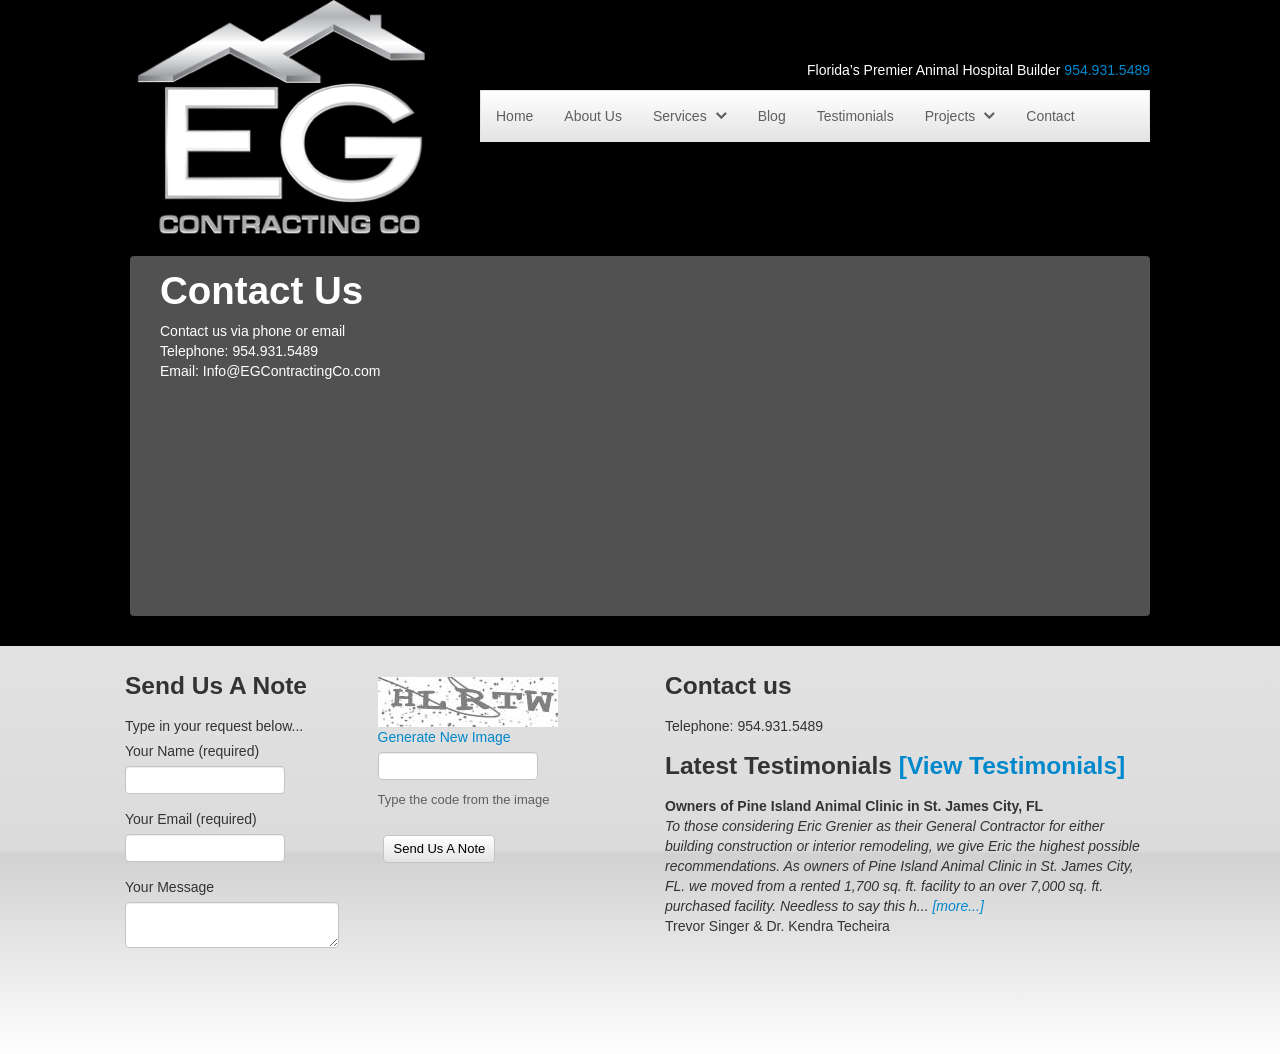  I want to click on 954.931.5489, so click(1107, 70).